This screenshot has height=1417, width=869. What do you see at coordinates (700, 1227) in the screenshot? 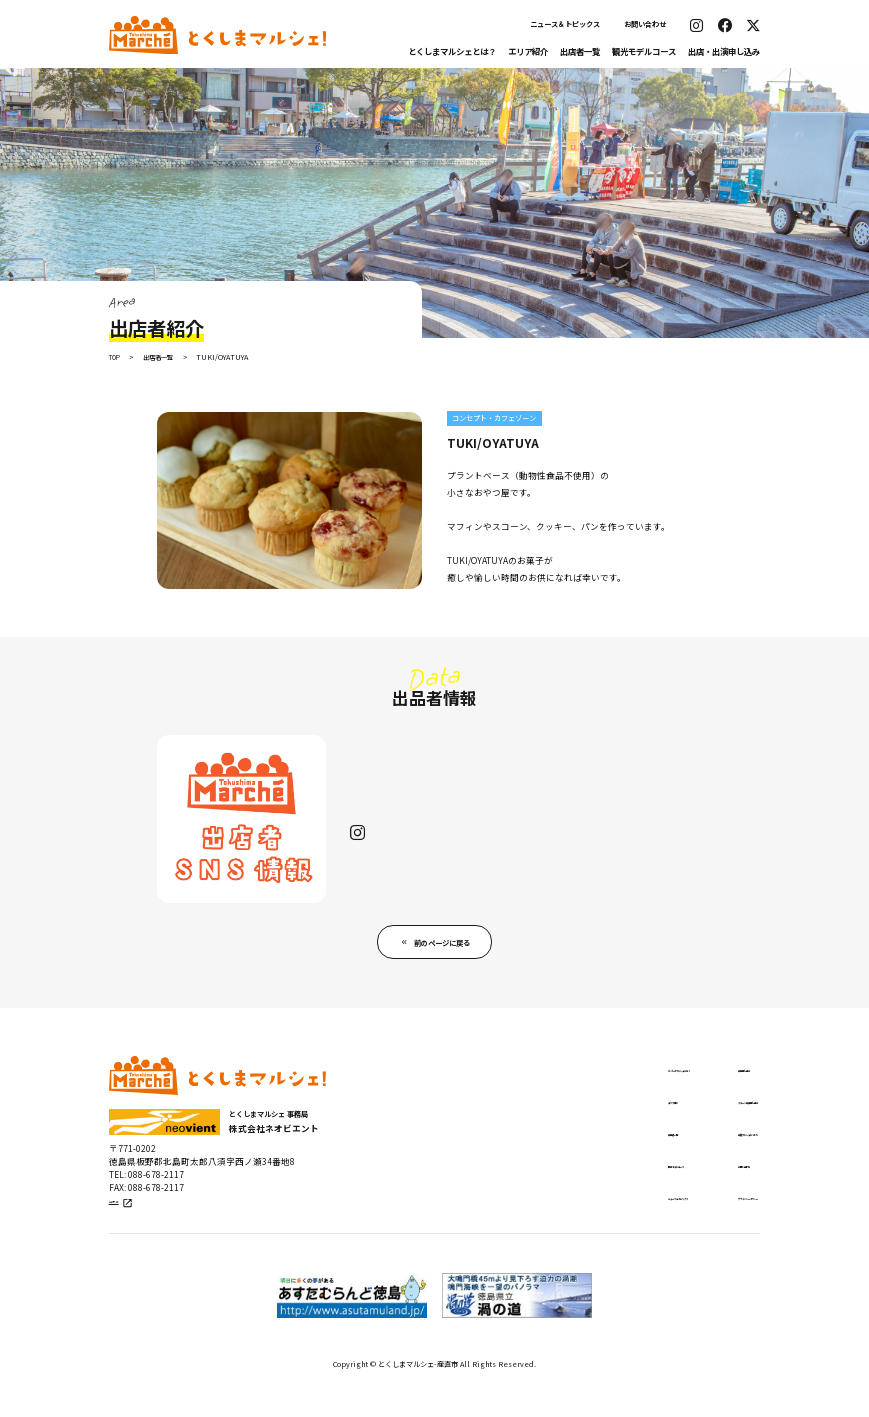
I see `プライバシーポリシー` at bounding box center [700, 1227].